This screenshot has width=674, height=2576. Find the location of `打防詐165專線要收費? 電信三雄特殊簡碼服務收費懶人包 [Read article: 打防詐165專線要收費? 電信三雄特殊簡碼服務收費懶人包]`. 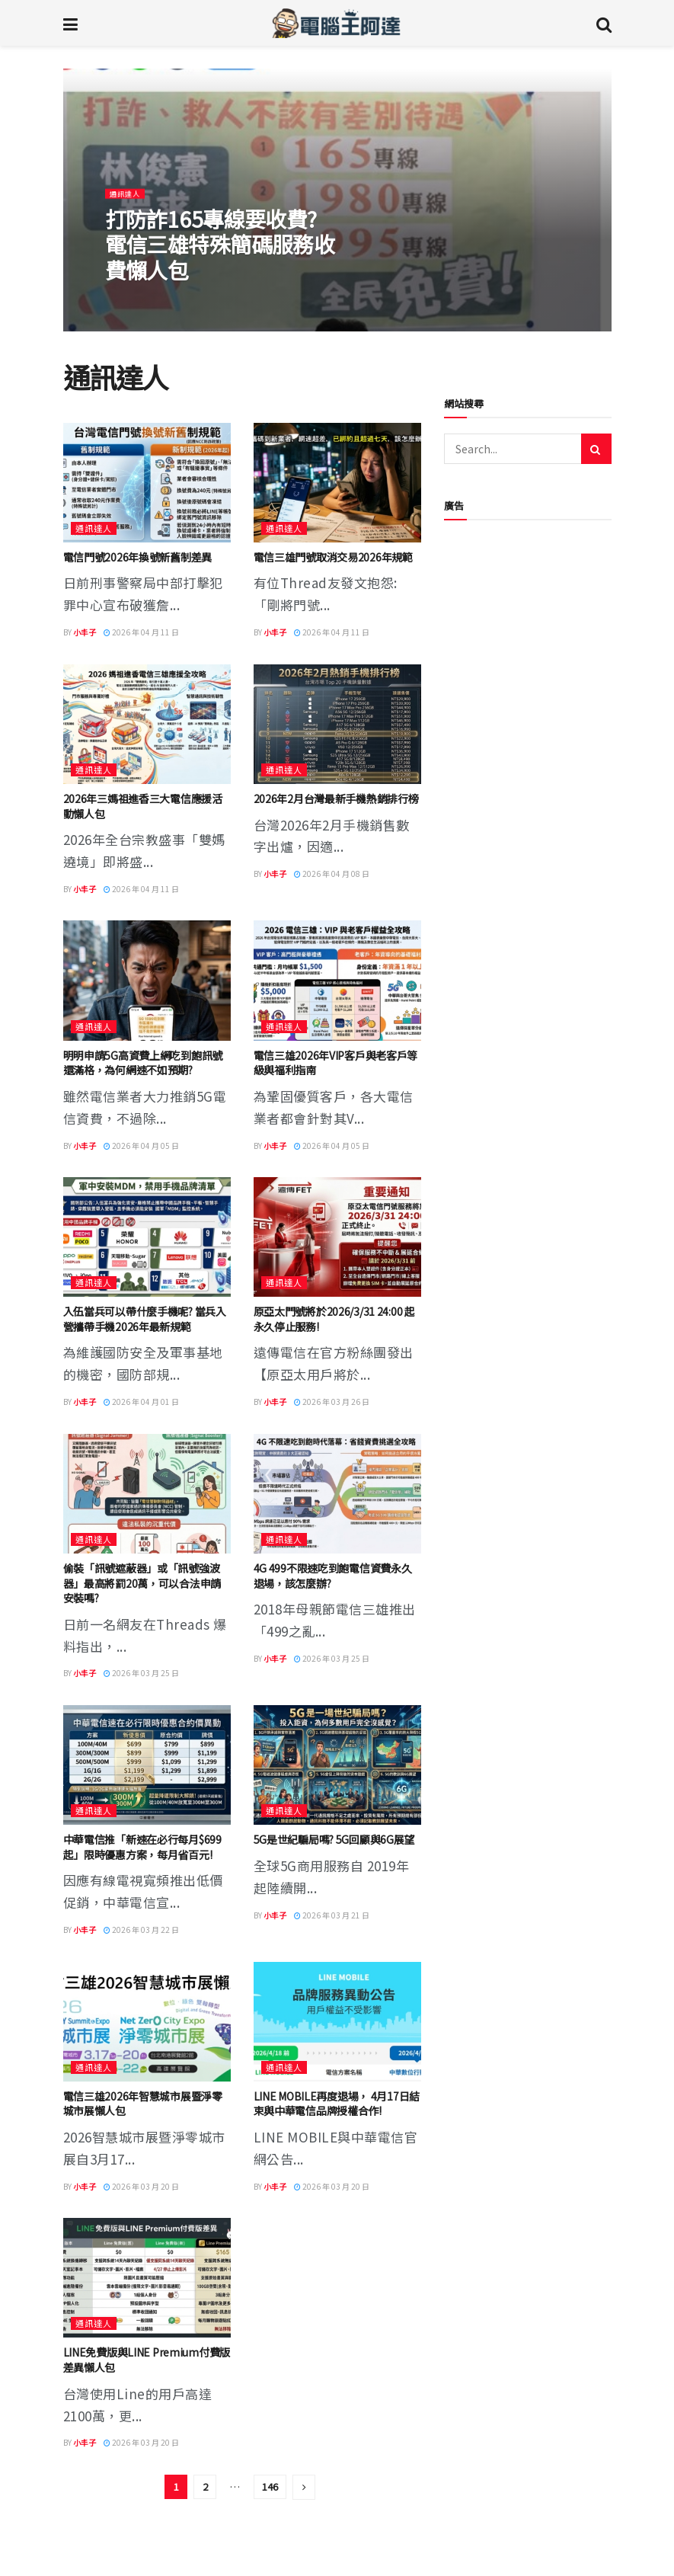

打防詐165專線要收費? 電信三雄特殊簡碼服務收費懶人包 [Read article: 打防詐165專線要收費? 電信三雄特殊簡碼服務收費懶人包] is located at coordinates (221, 250).